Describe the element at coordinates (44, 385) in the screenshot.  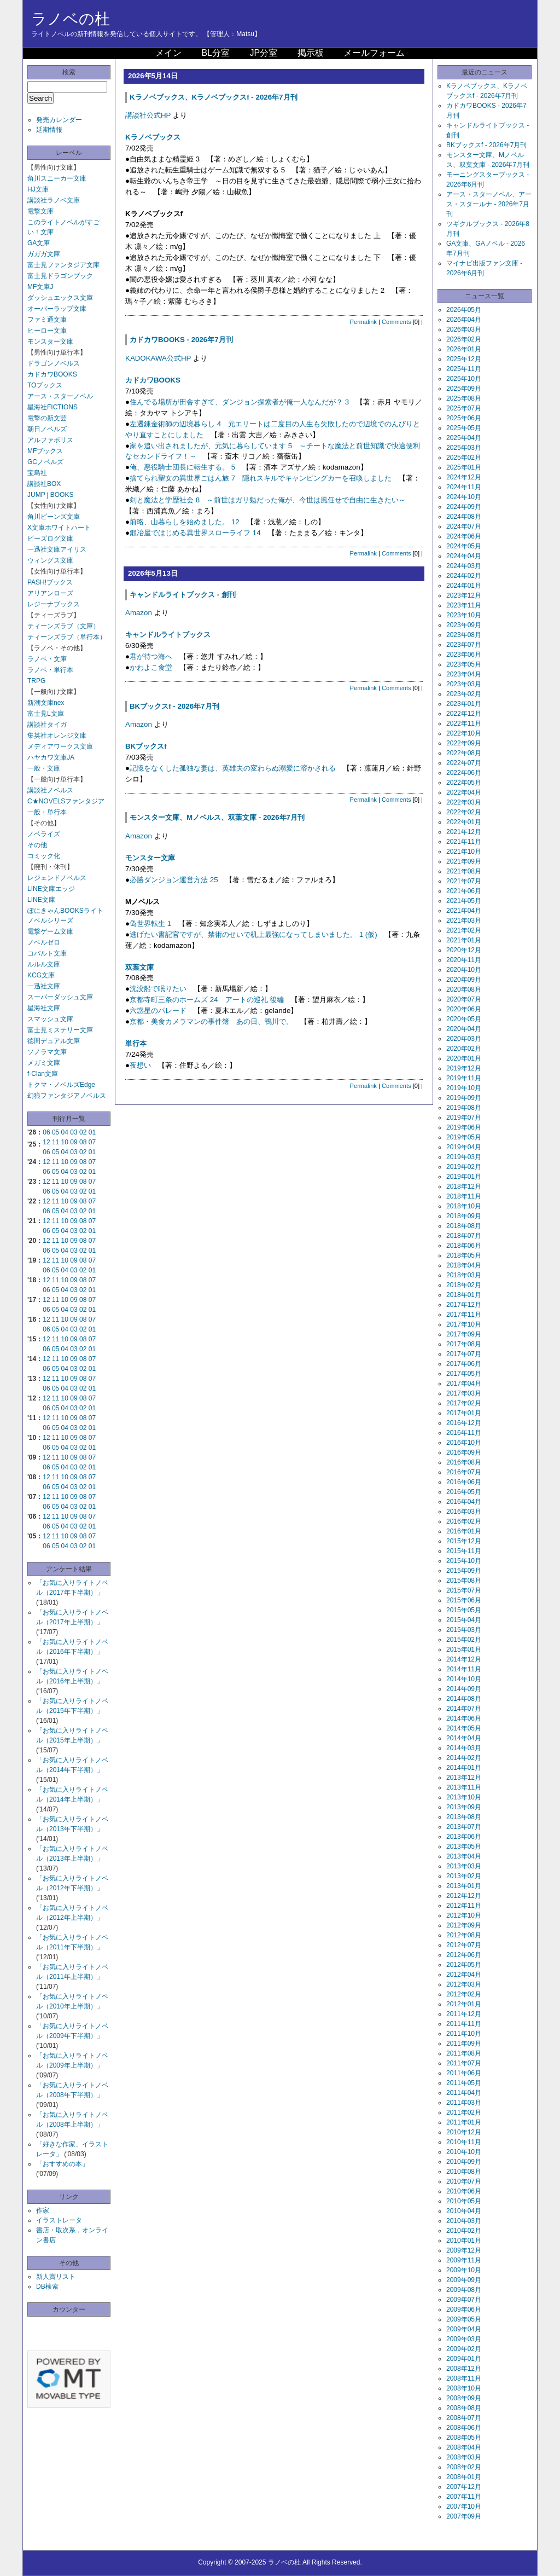
I see `TOブックス` at that location.